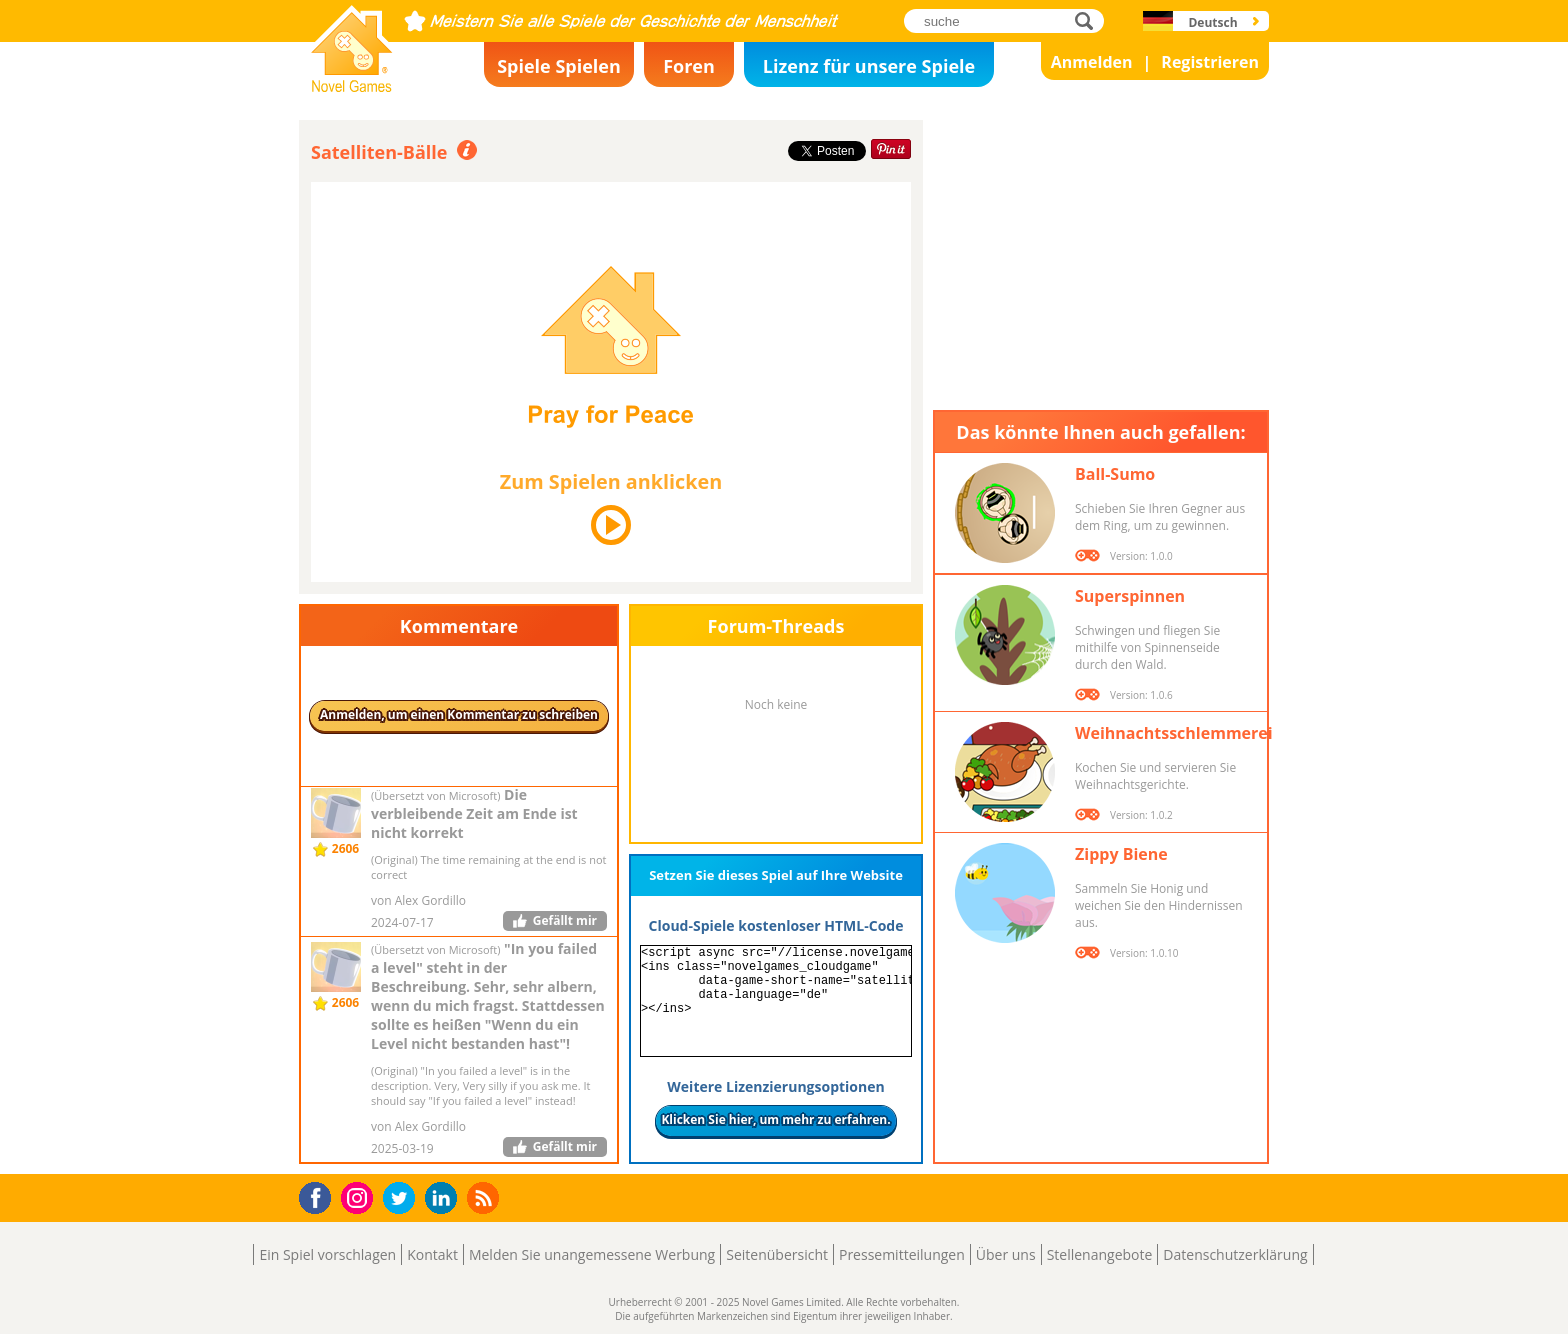 The height and width of the screenshot is (1334, 1568). I want to click on Zippy Biene, so click(1121, 854).